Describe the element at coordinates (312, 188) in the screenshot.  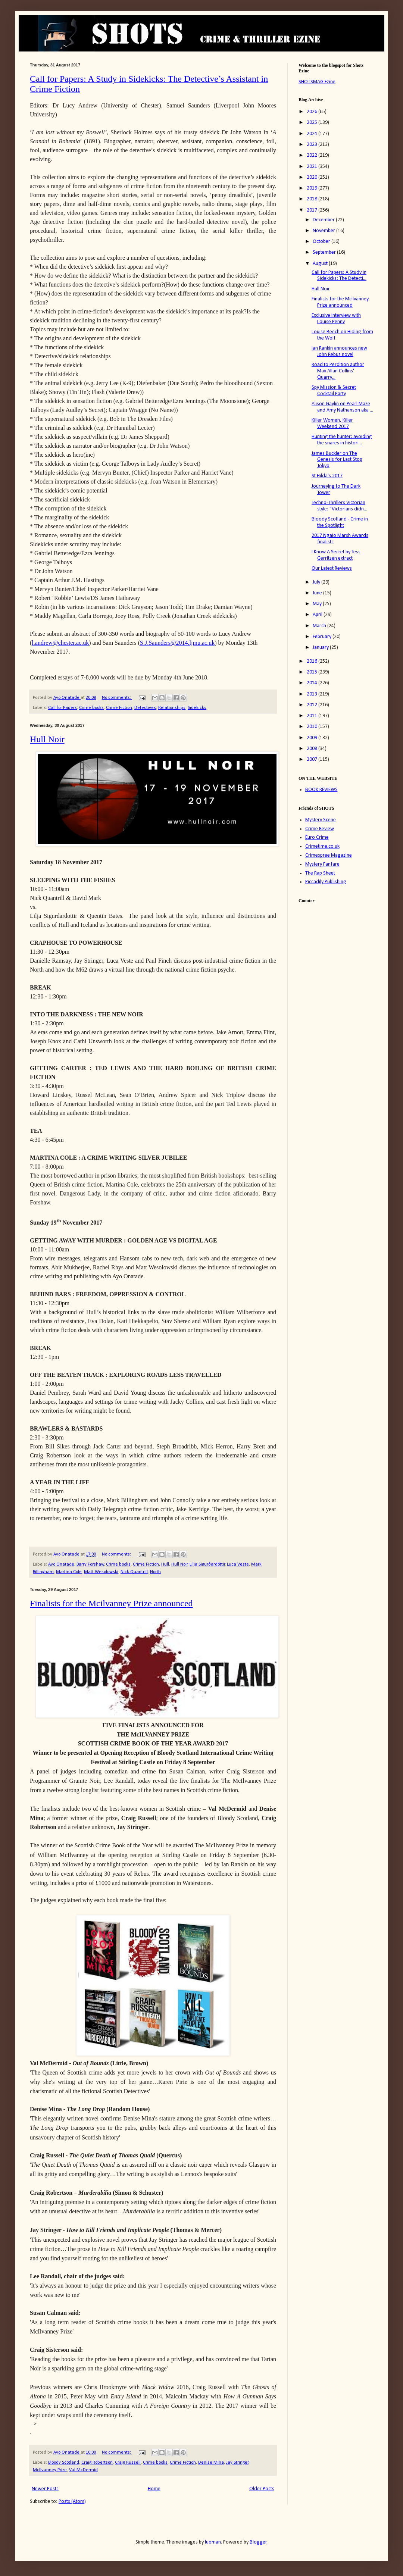
I see `2019` at that location.